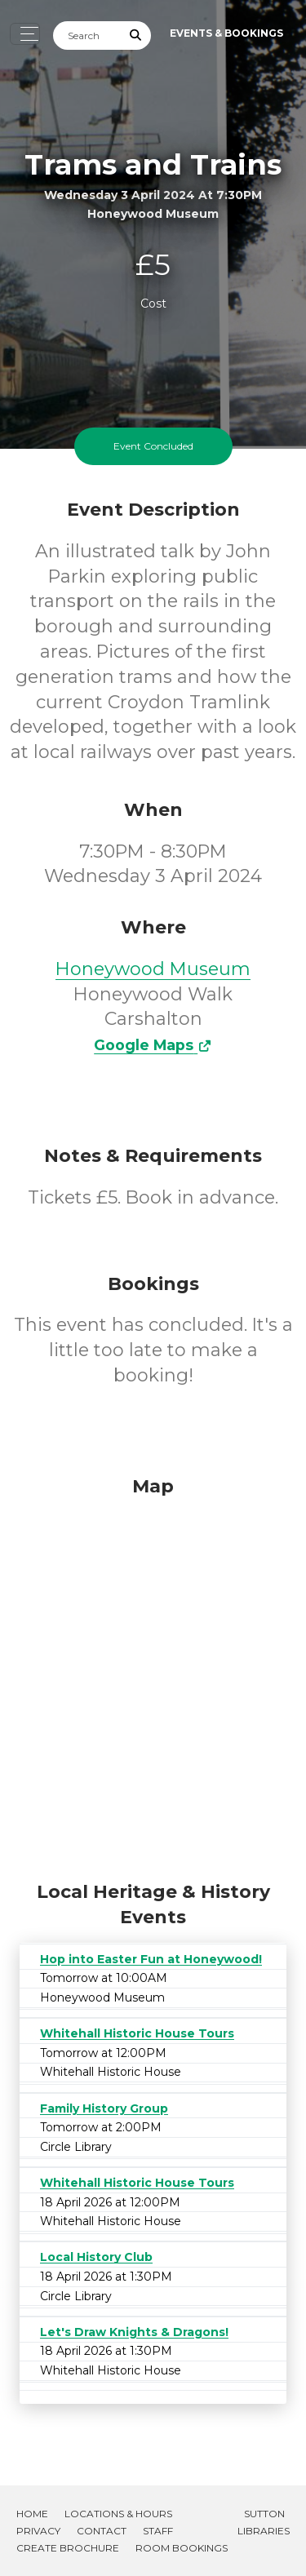  I want to click on Hop into Easter Fun at Honeywood!, so click(151, 1959).